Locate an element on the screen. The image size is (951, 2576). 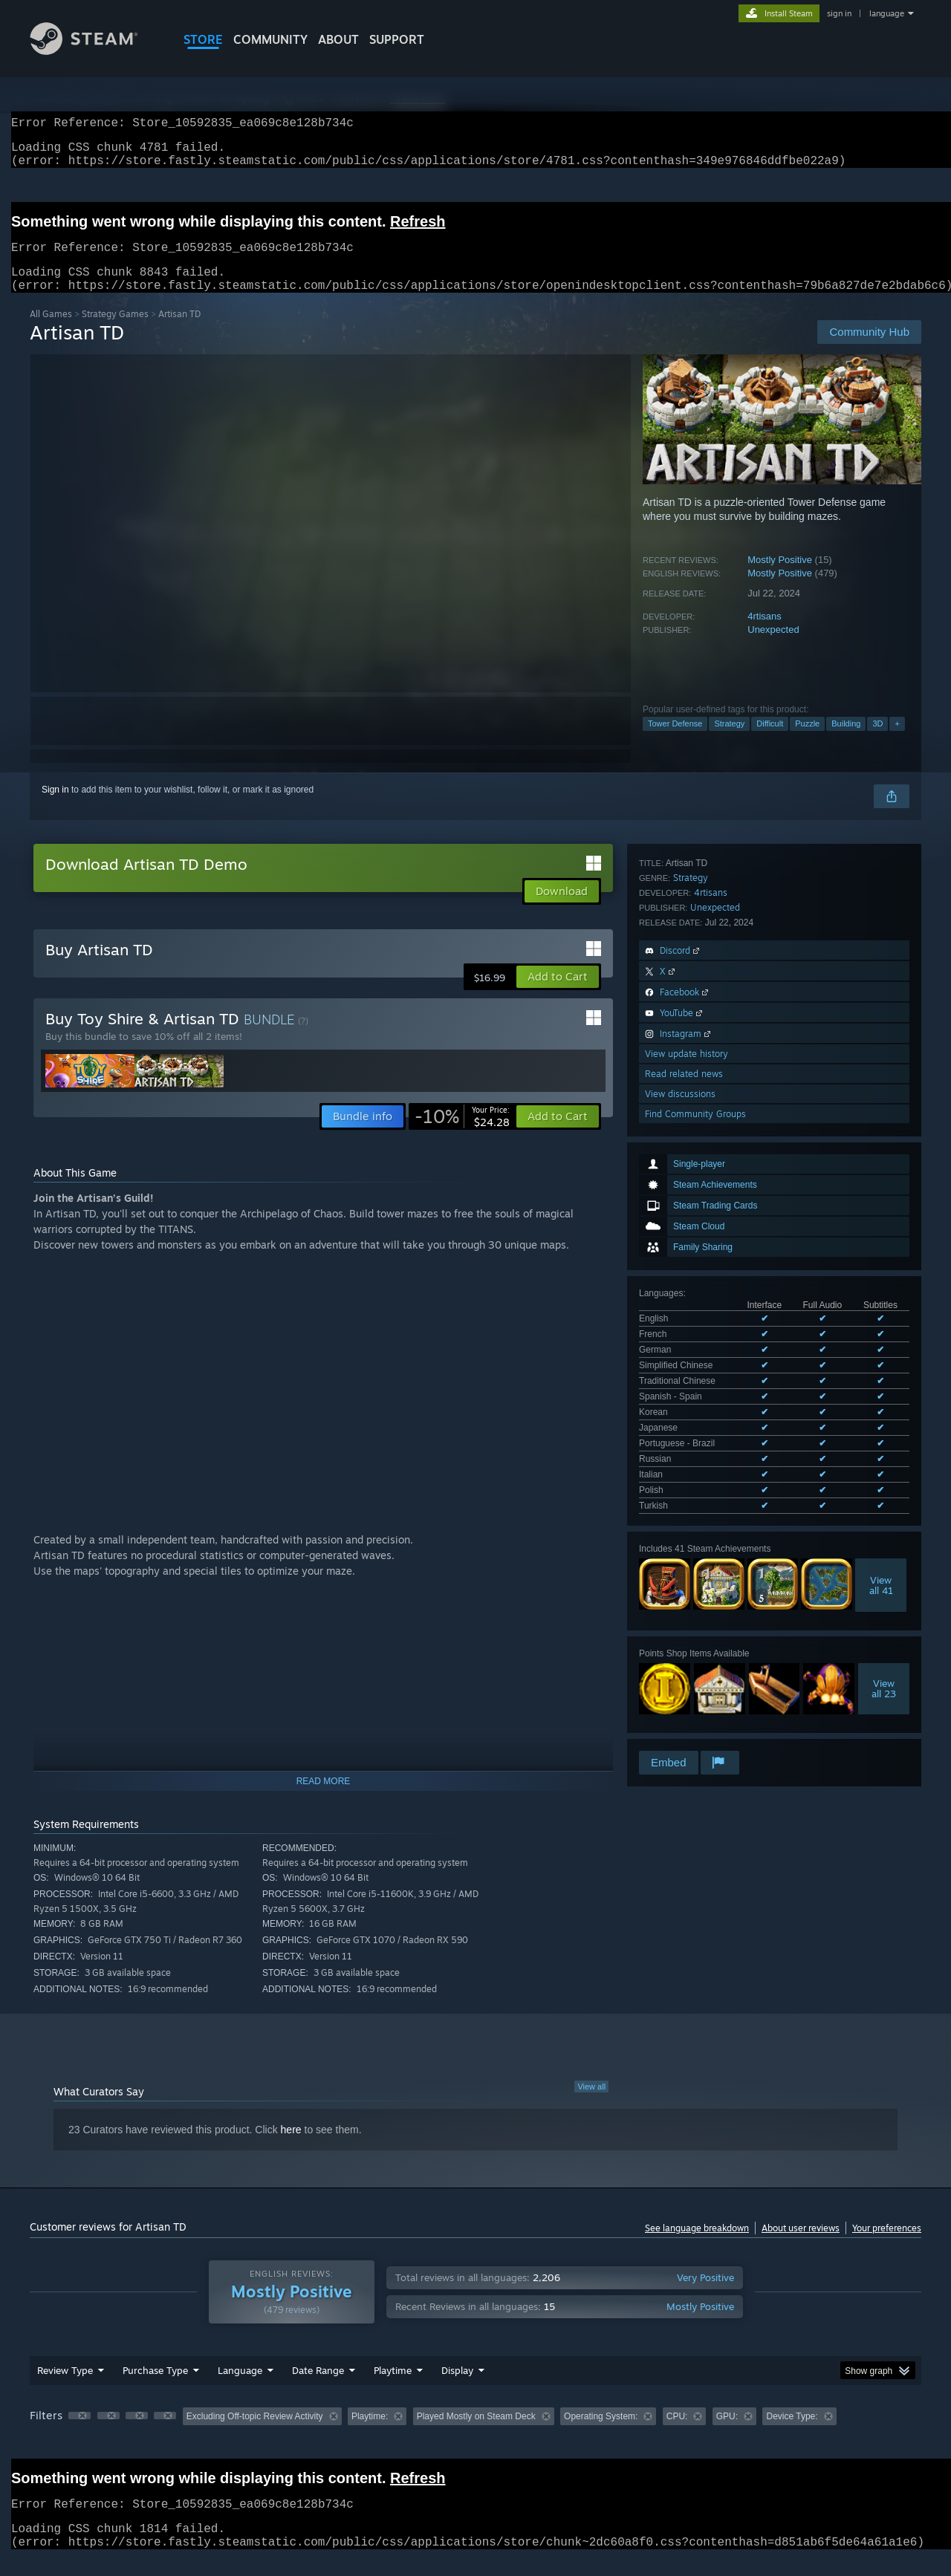
sign in is located at coordinates (839, 13).